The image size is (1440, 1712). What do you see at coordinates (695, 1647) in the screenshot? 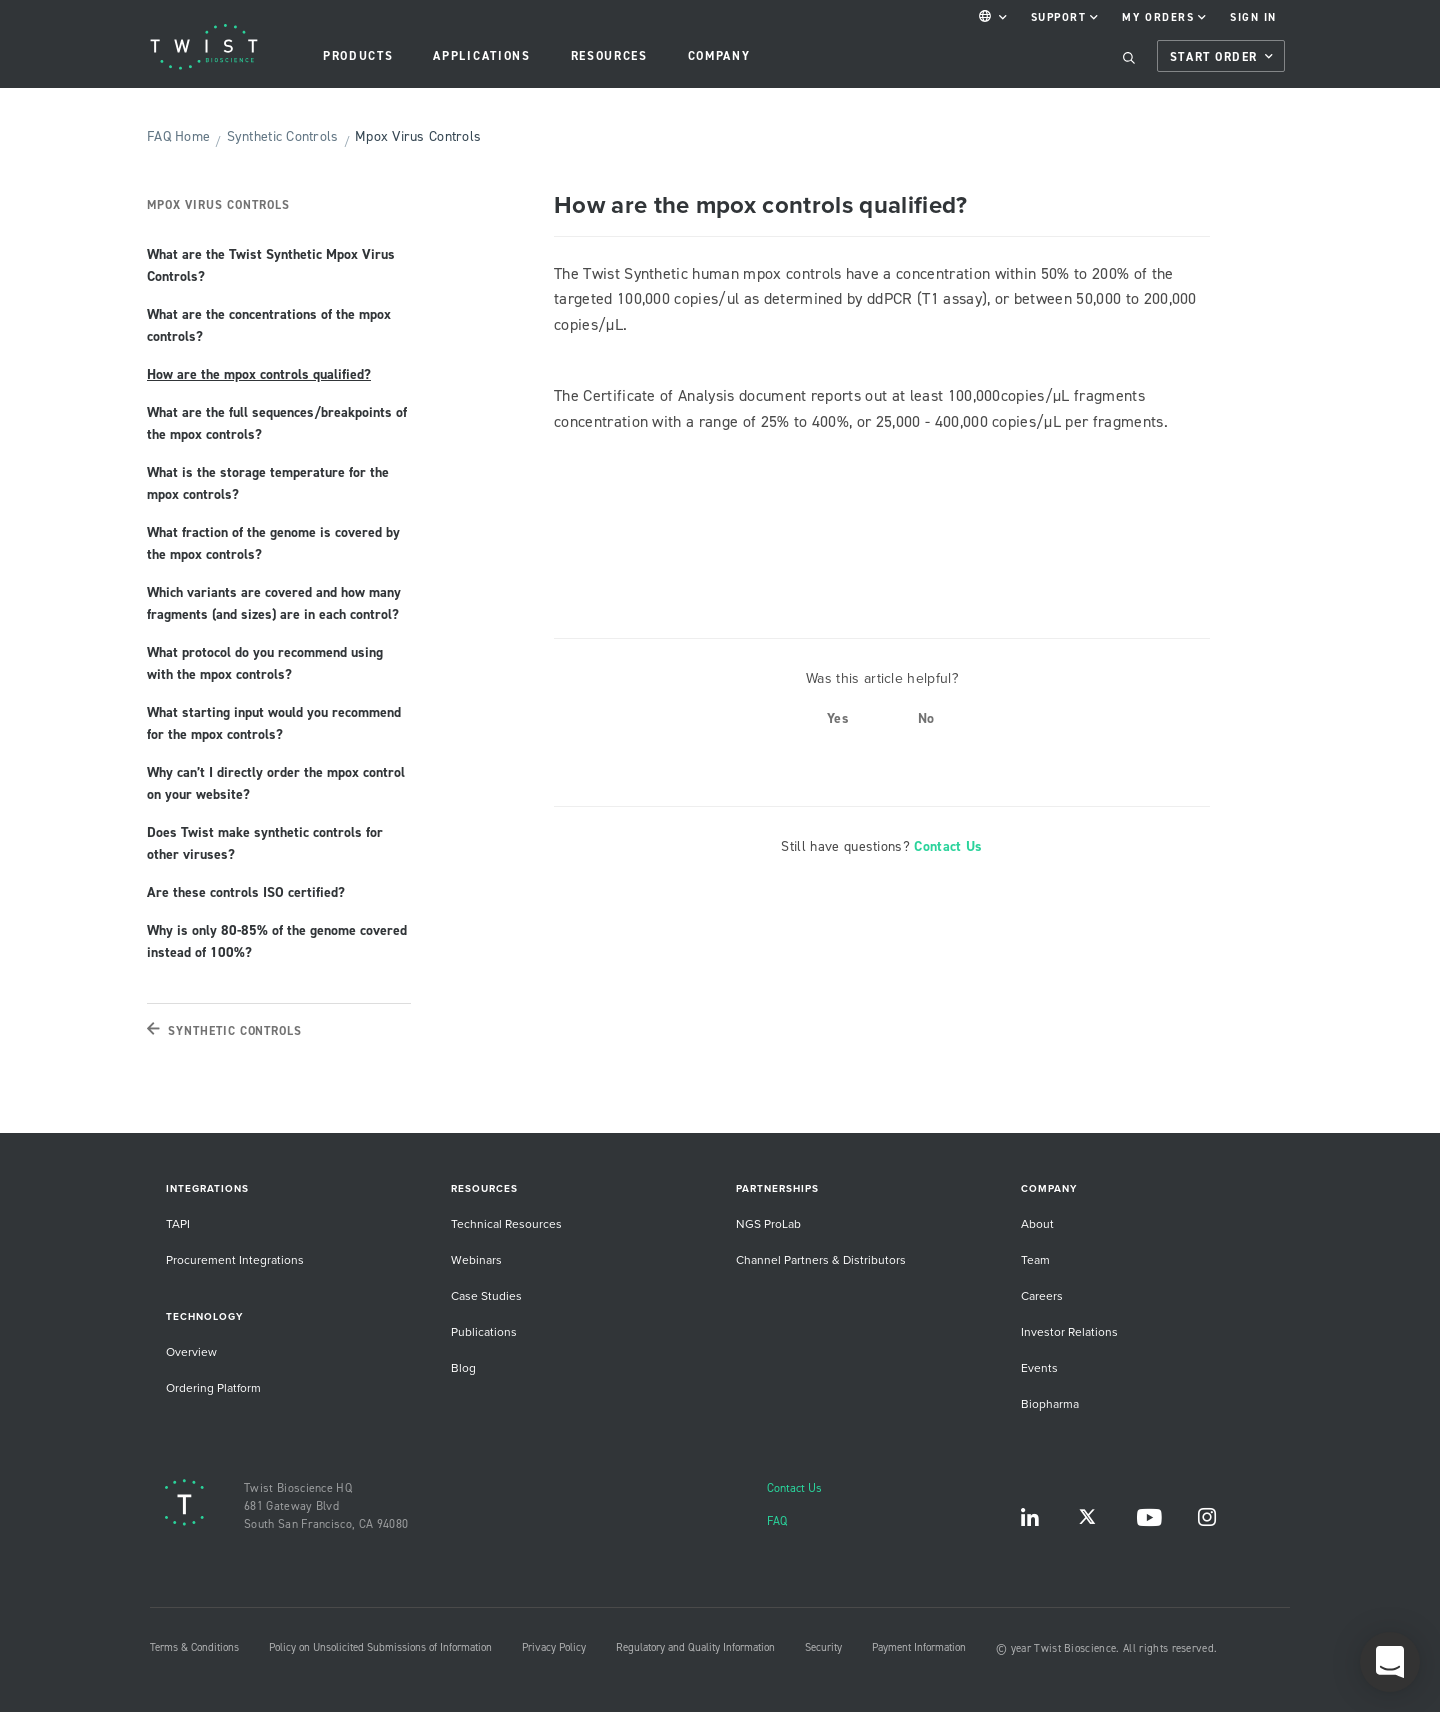
I see `Regulatory and Quality Information` at bounding box center [695, 1647].